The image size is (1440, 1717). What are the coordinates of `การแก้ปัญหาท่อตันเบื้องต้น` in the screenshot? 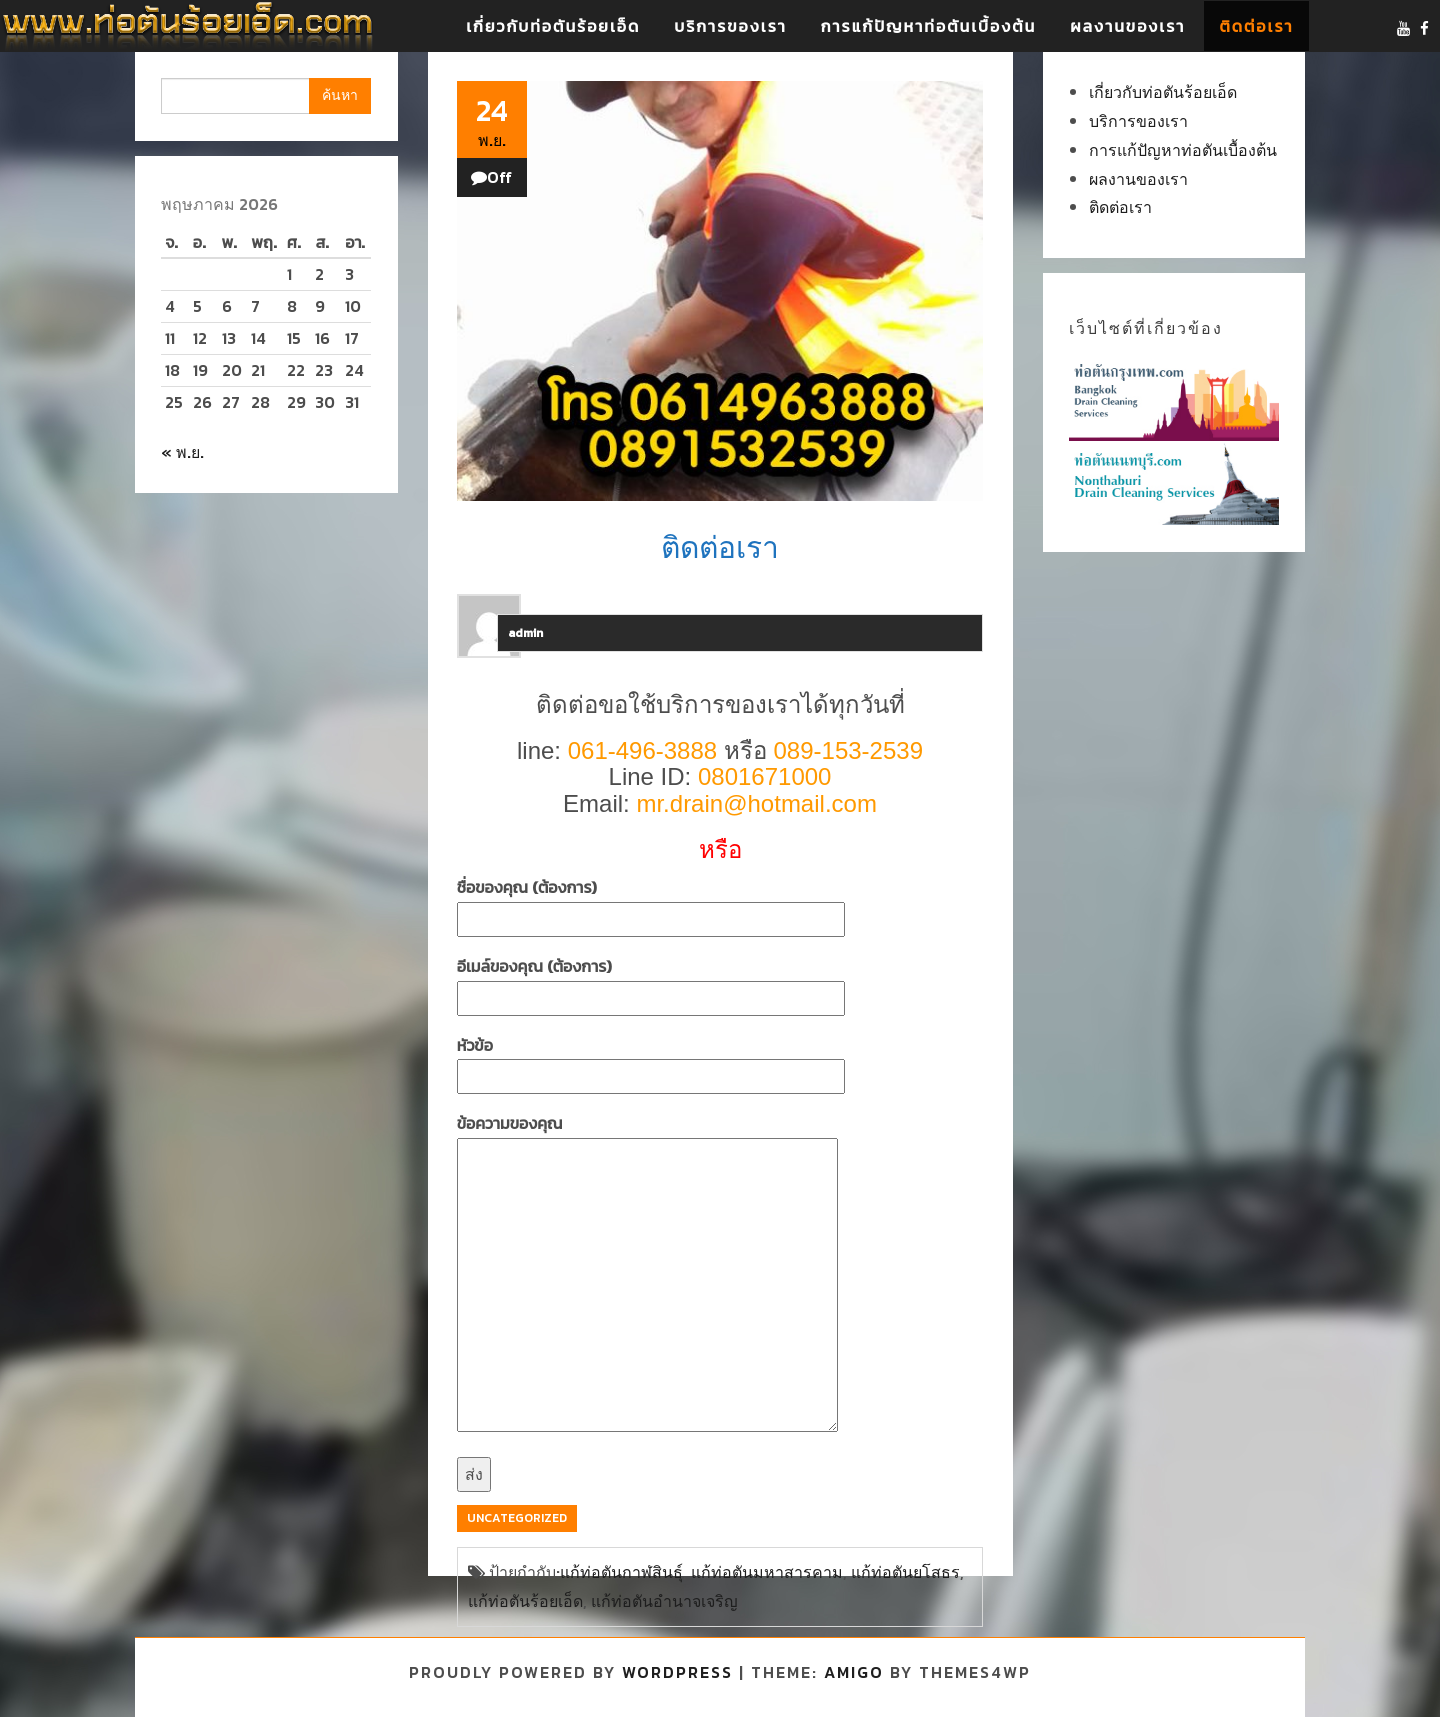 It's located at (929, 26).